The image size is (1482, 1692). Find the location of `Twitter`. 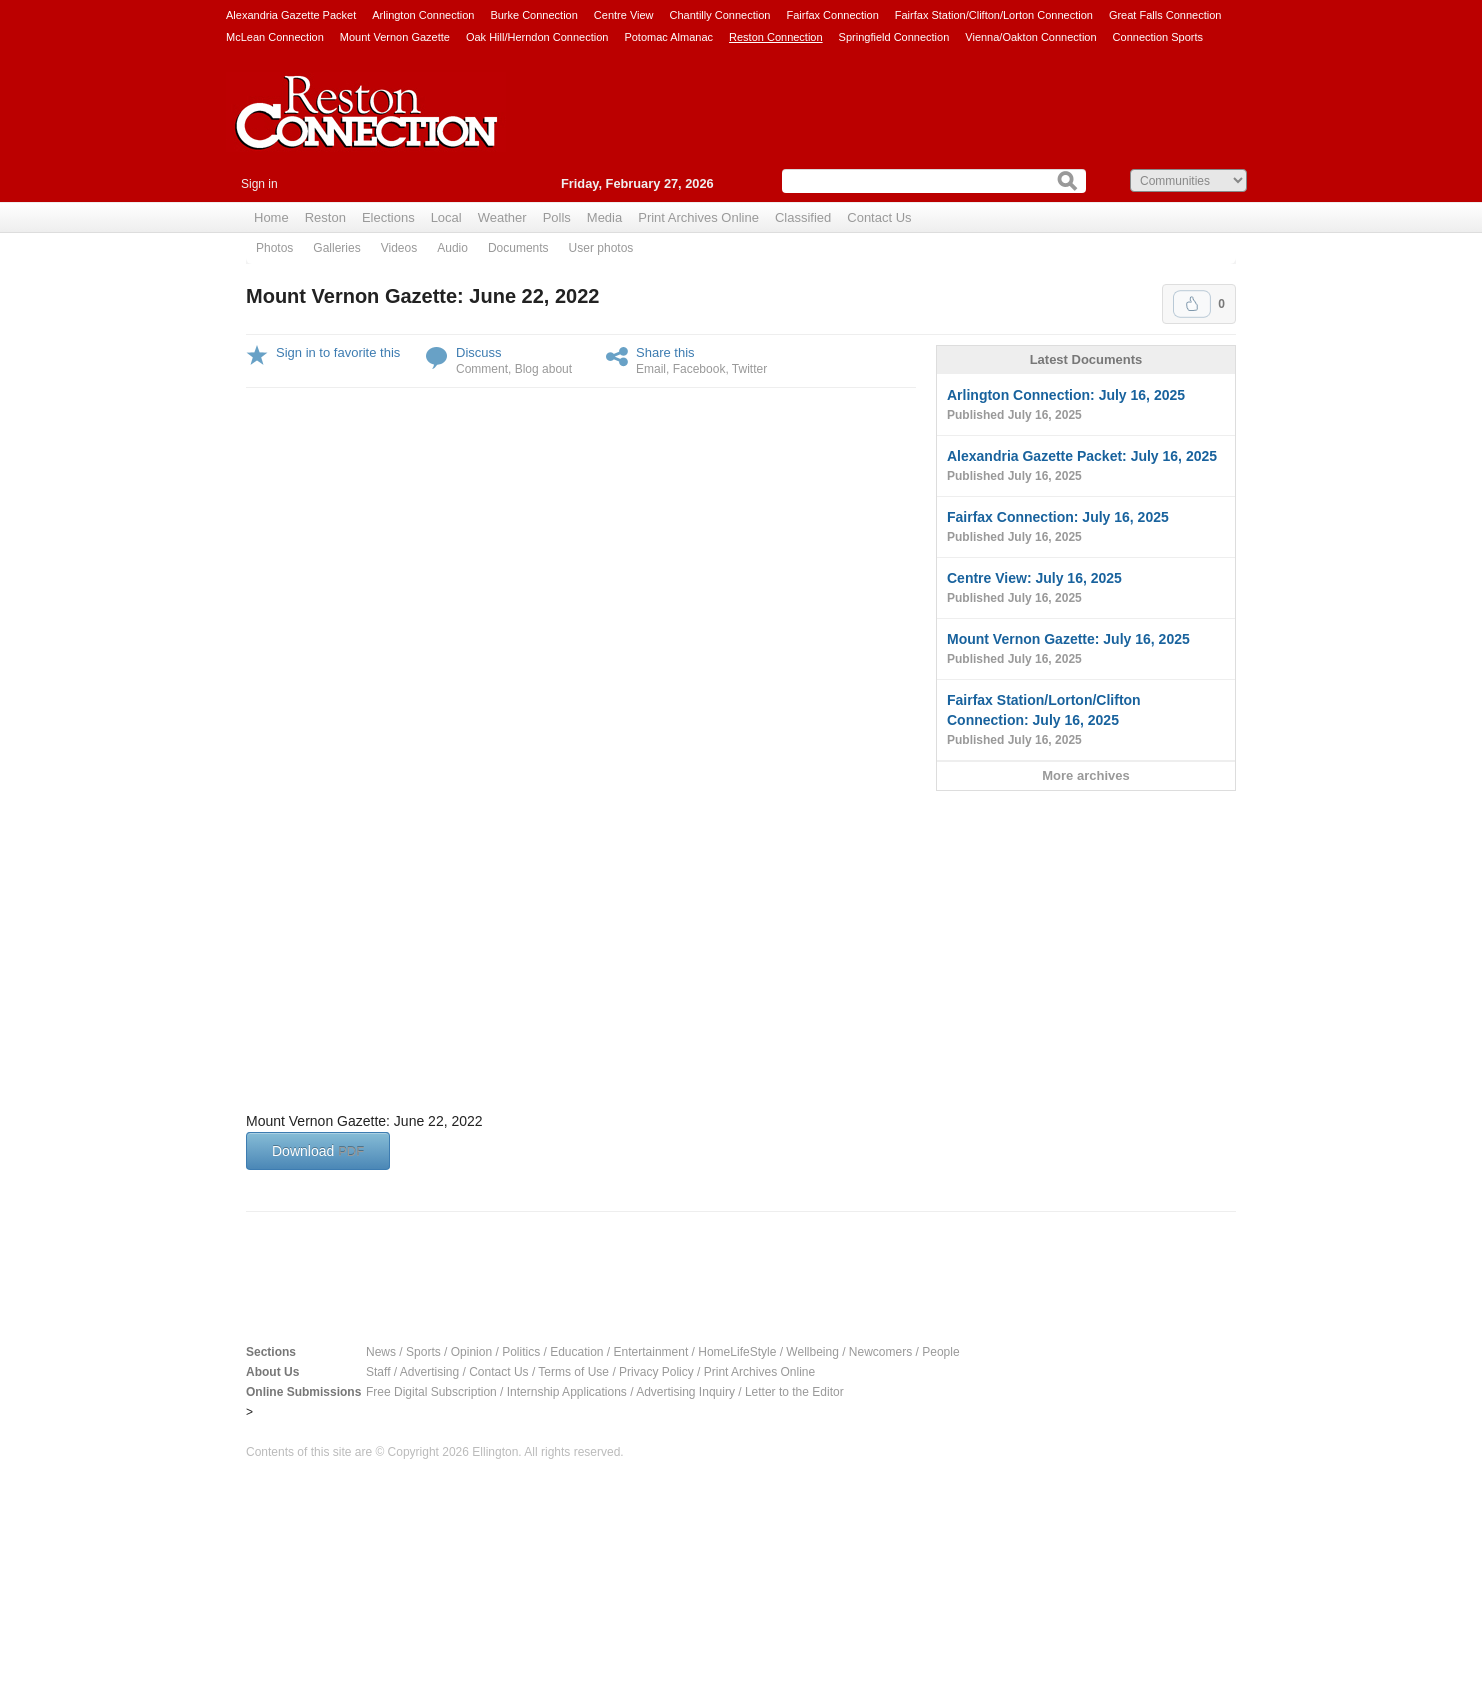

Twitter is located at coordinates (749, 369).